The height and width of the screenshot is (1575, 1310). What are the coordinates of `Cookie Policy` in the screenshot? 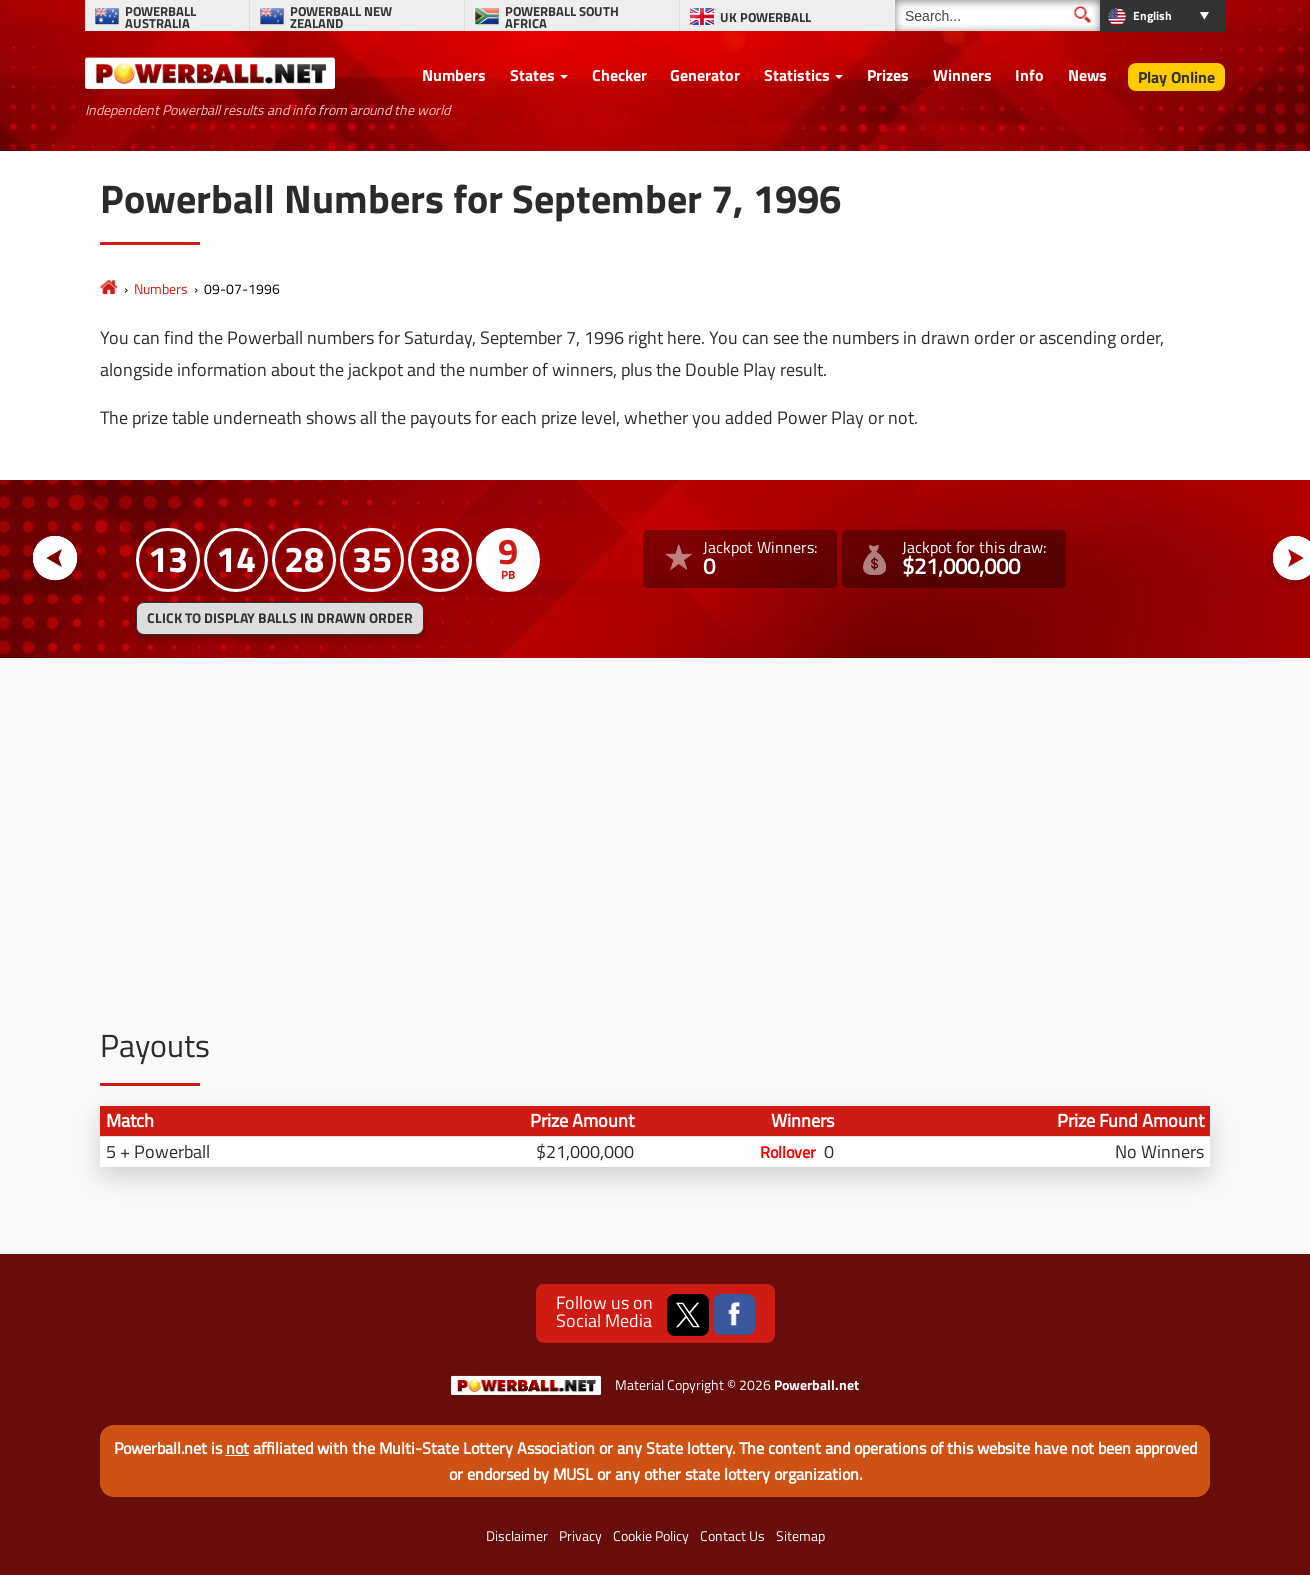 It's located at (651, 1536).